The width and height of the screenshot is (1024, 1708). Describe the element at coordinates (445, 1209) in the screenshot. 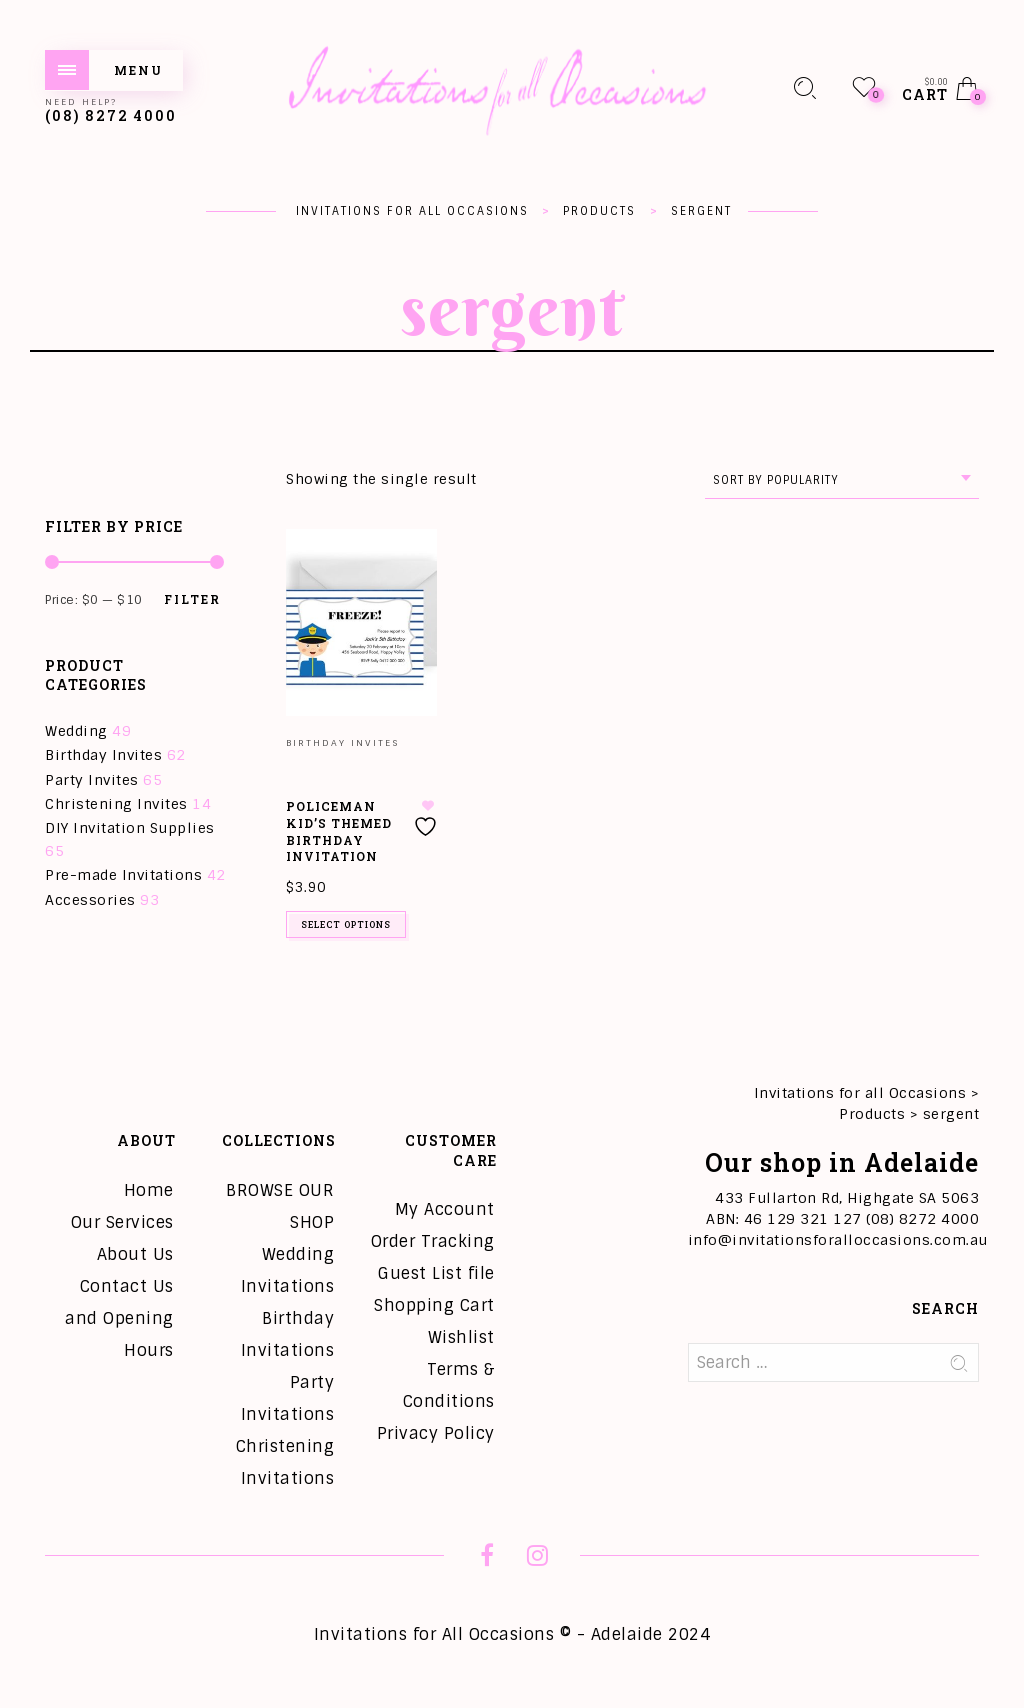

I see `My Account` at that location.